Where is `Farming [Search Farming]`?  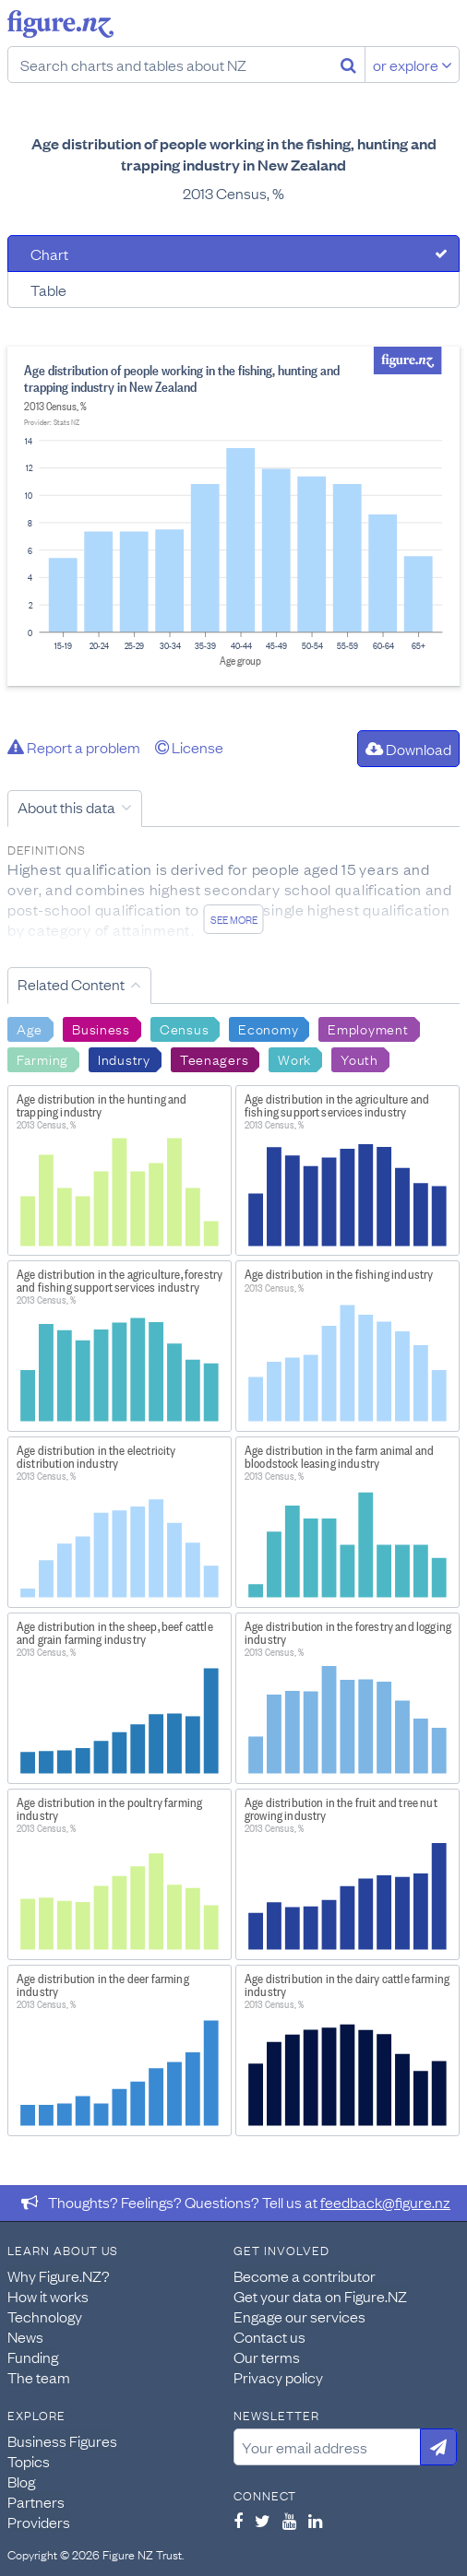 Farming [Search Farming] is located at coordinates (42, 1058).